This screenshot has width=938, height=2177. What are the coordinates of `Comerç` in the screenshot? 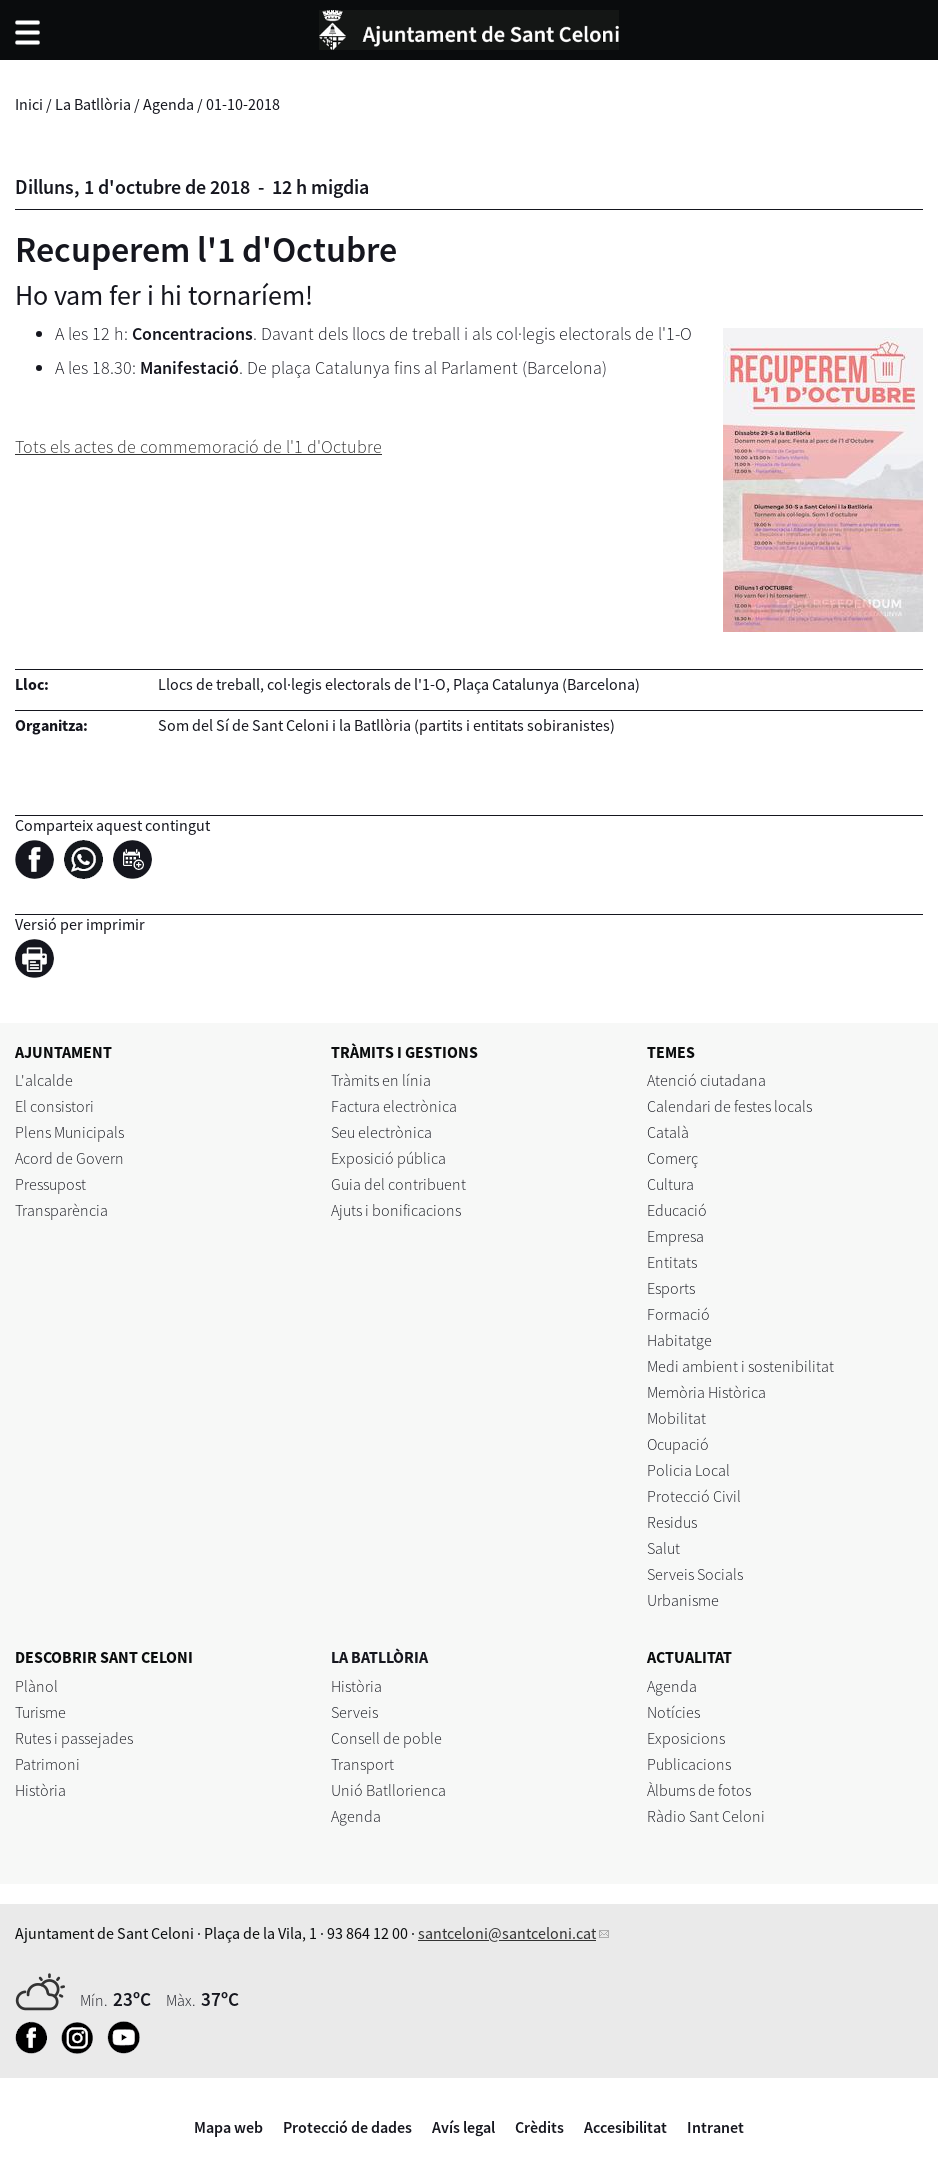 It's located at (672, 1158).